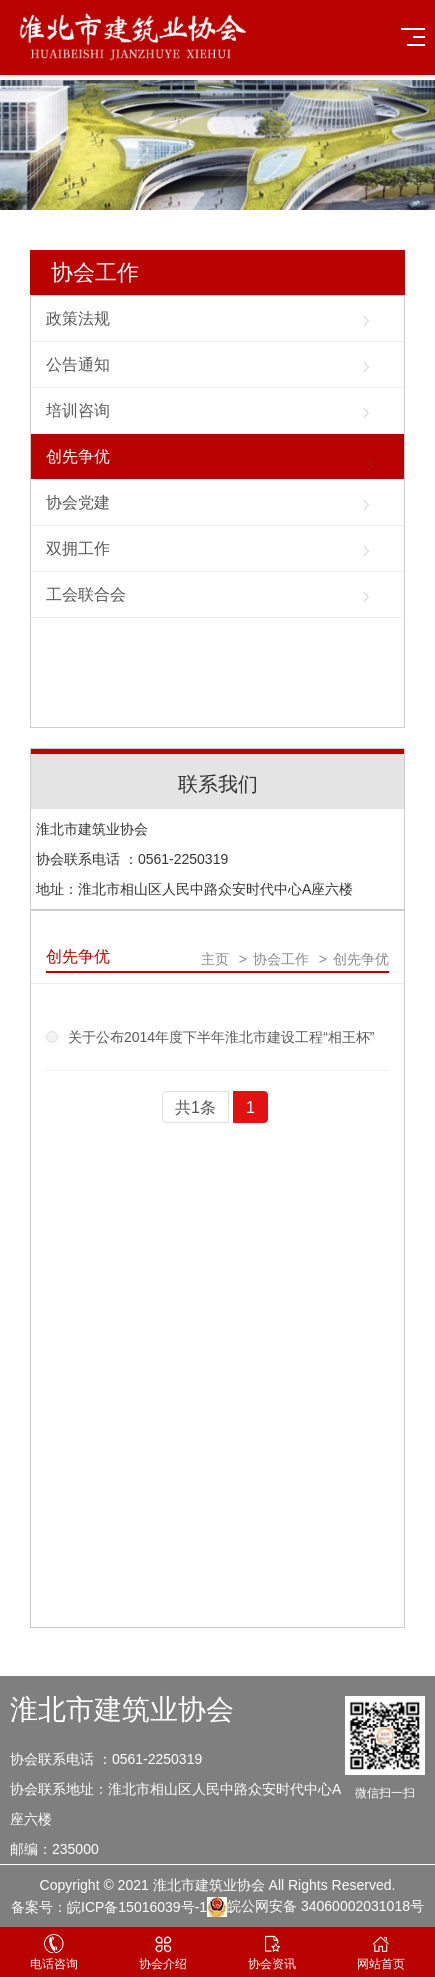 This screenshot has height=1977, width=435. Describe the element at coordinates (78, 318) in the screenshot. I see `政策法规` at that location.